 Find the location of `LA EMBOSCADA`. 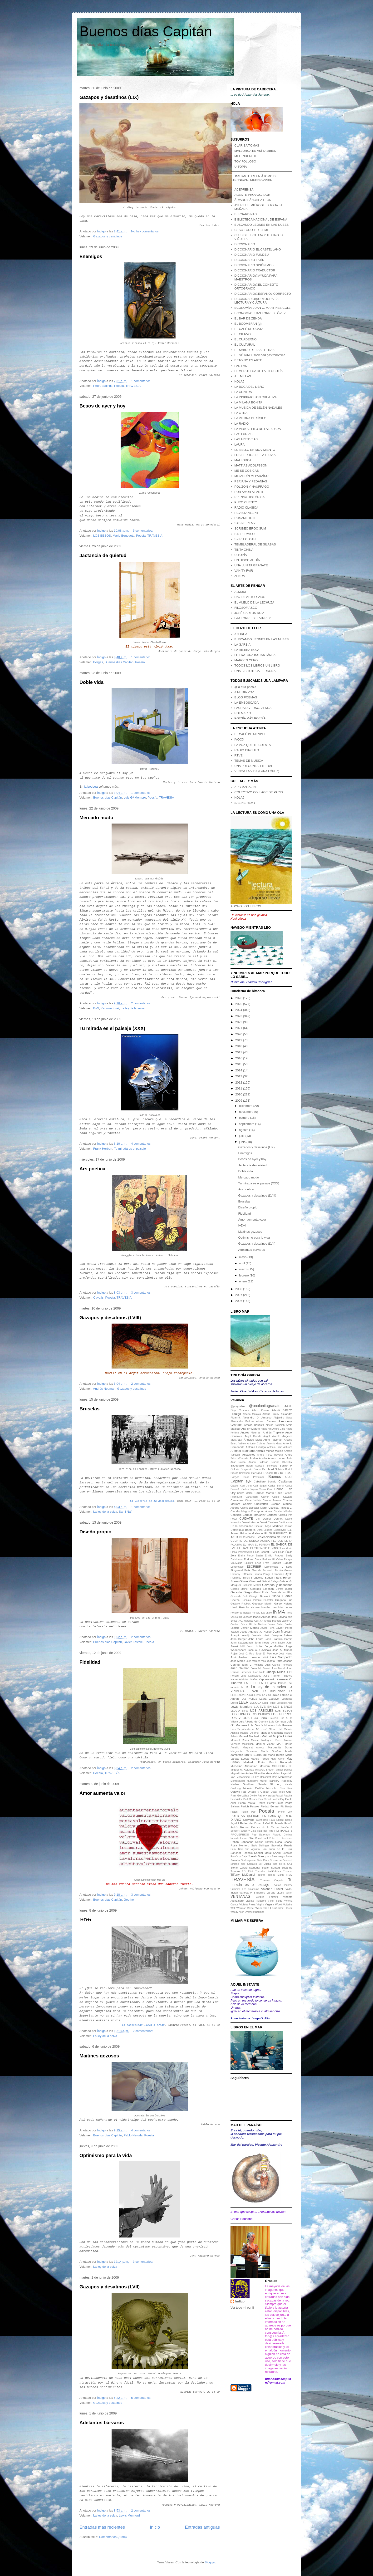

LA EMBOSCADA is located at coordinates (246, 702).